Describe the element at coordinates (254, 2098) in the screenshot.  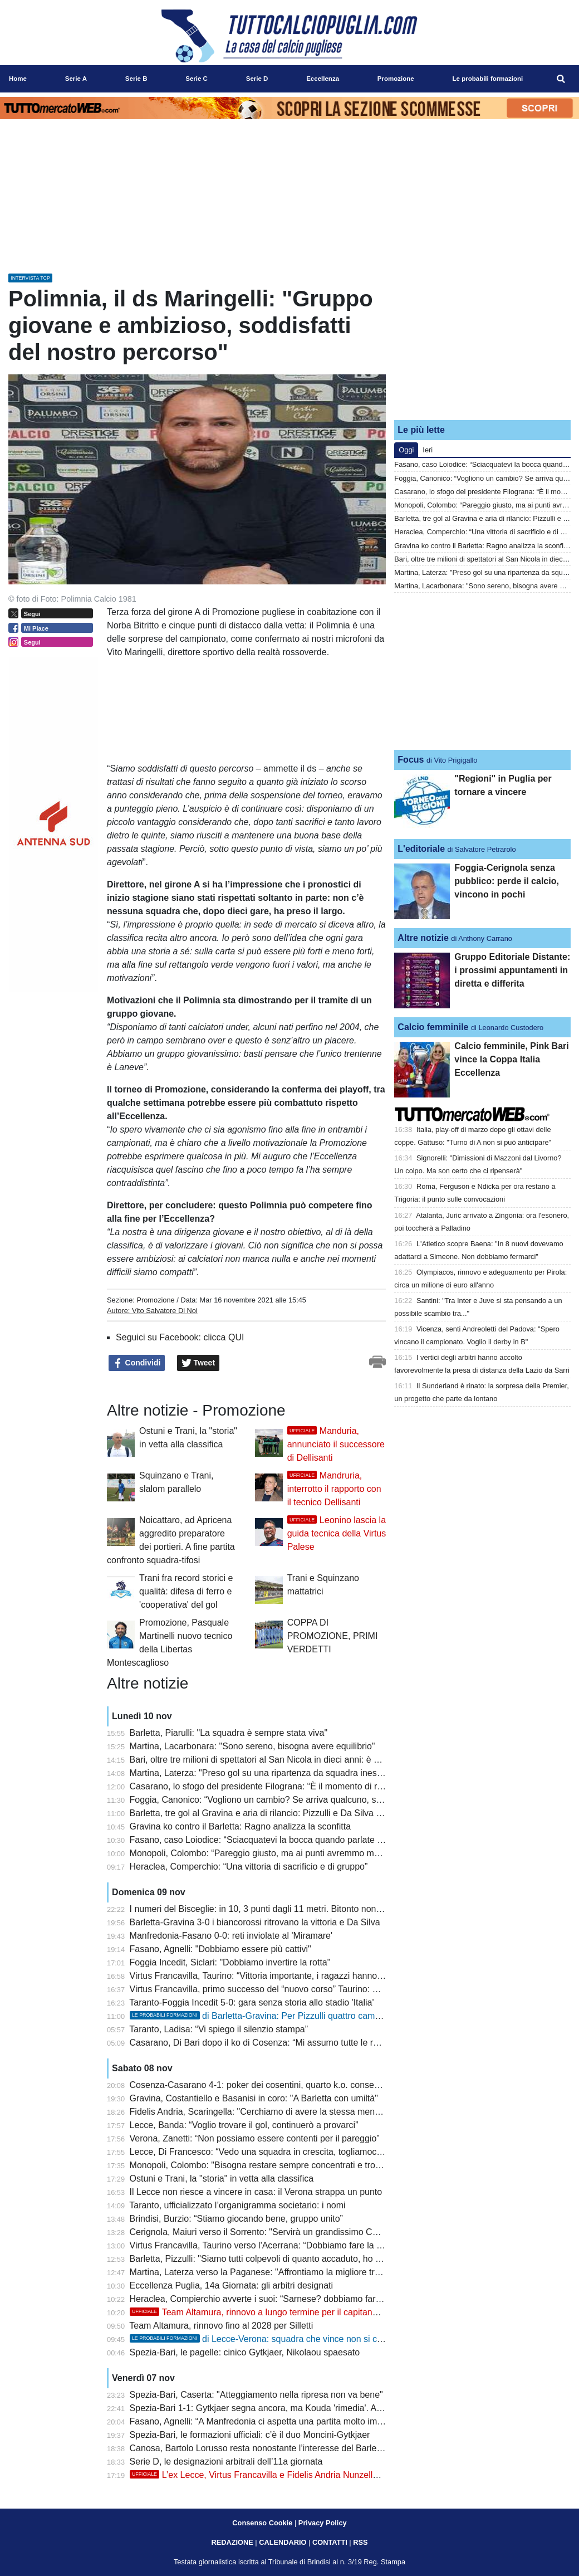
I see `Gravina, Costantiello e Basanisi in coro: "A Barletta con umiltà"` at that location.